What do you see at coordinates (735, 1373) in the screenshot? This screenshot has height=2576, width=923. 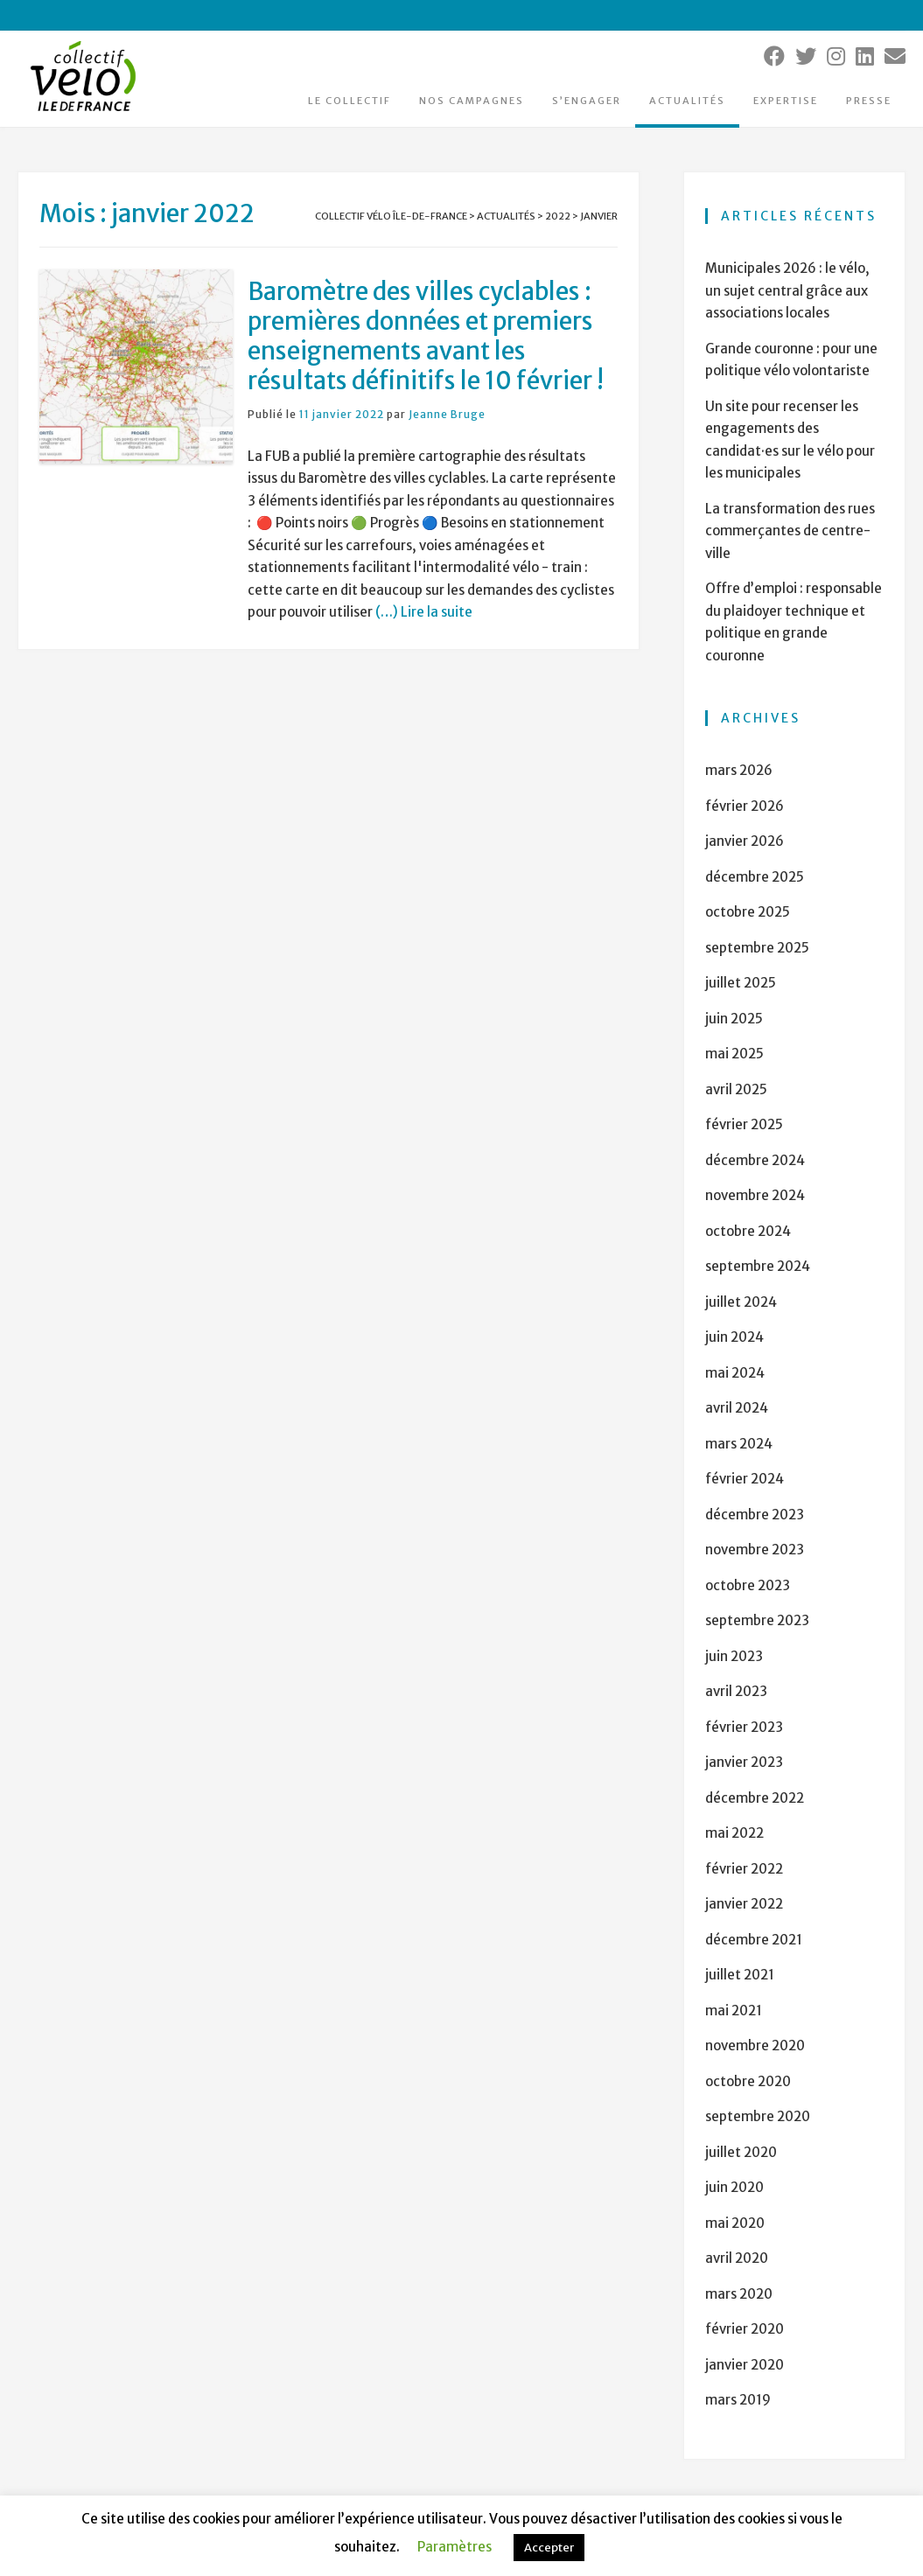 I see `mai 2024` at bounding box center [735, 1373].